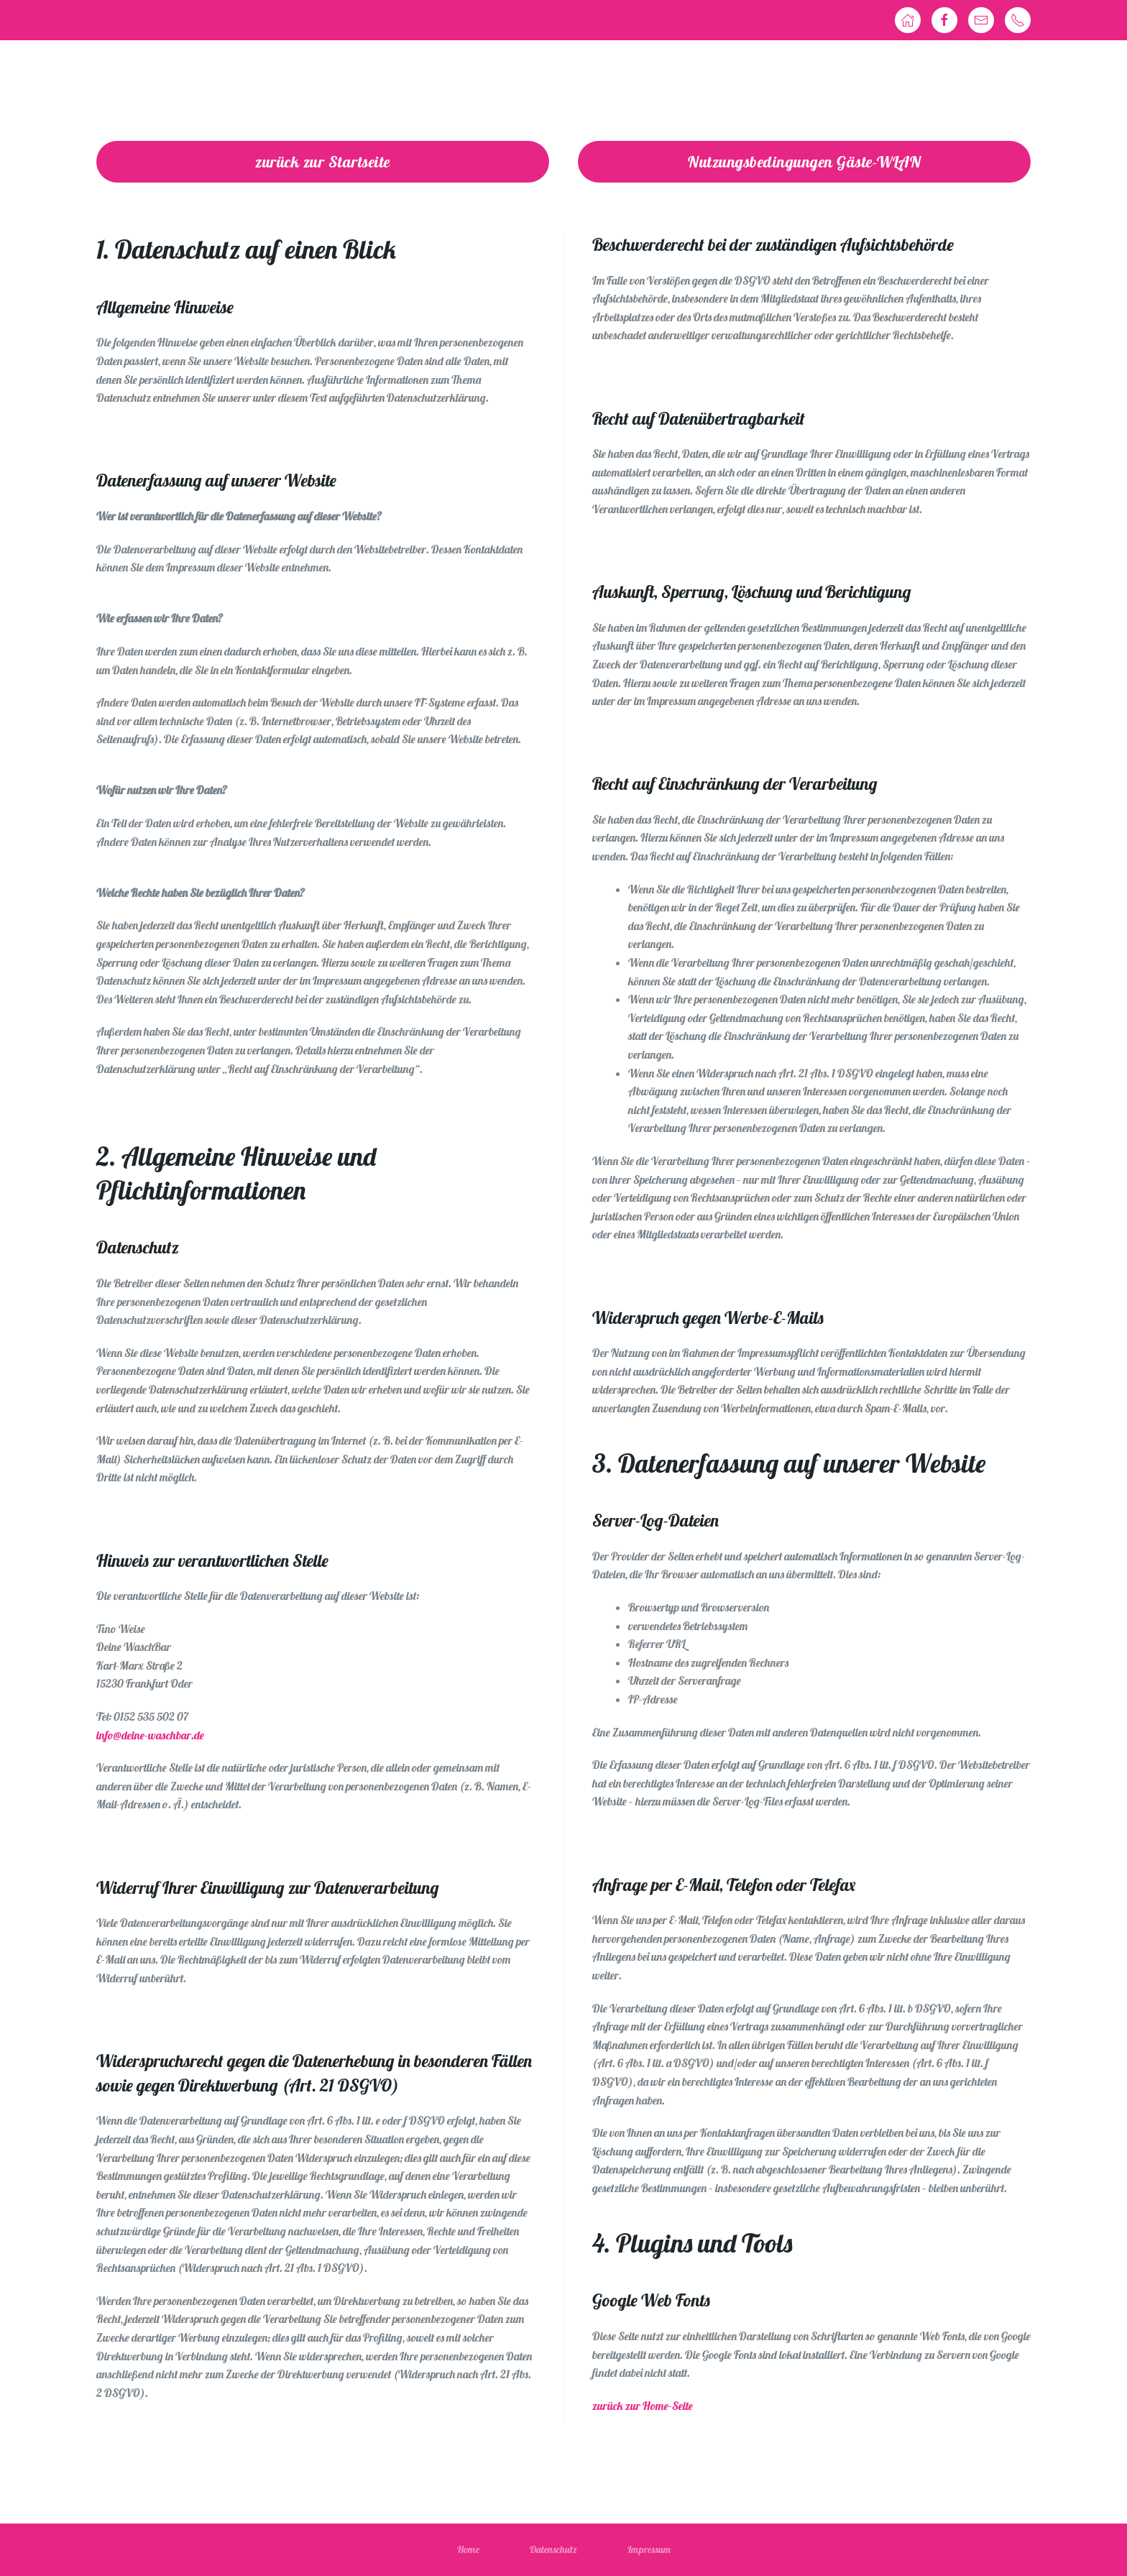 The image size is (1127, 2576). I want to click on info@deine-waschbar.de, so click(150, 1735).